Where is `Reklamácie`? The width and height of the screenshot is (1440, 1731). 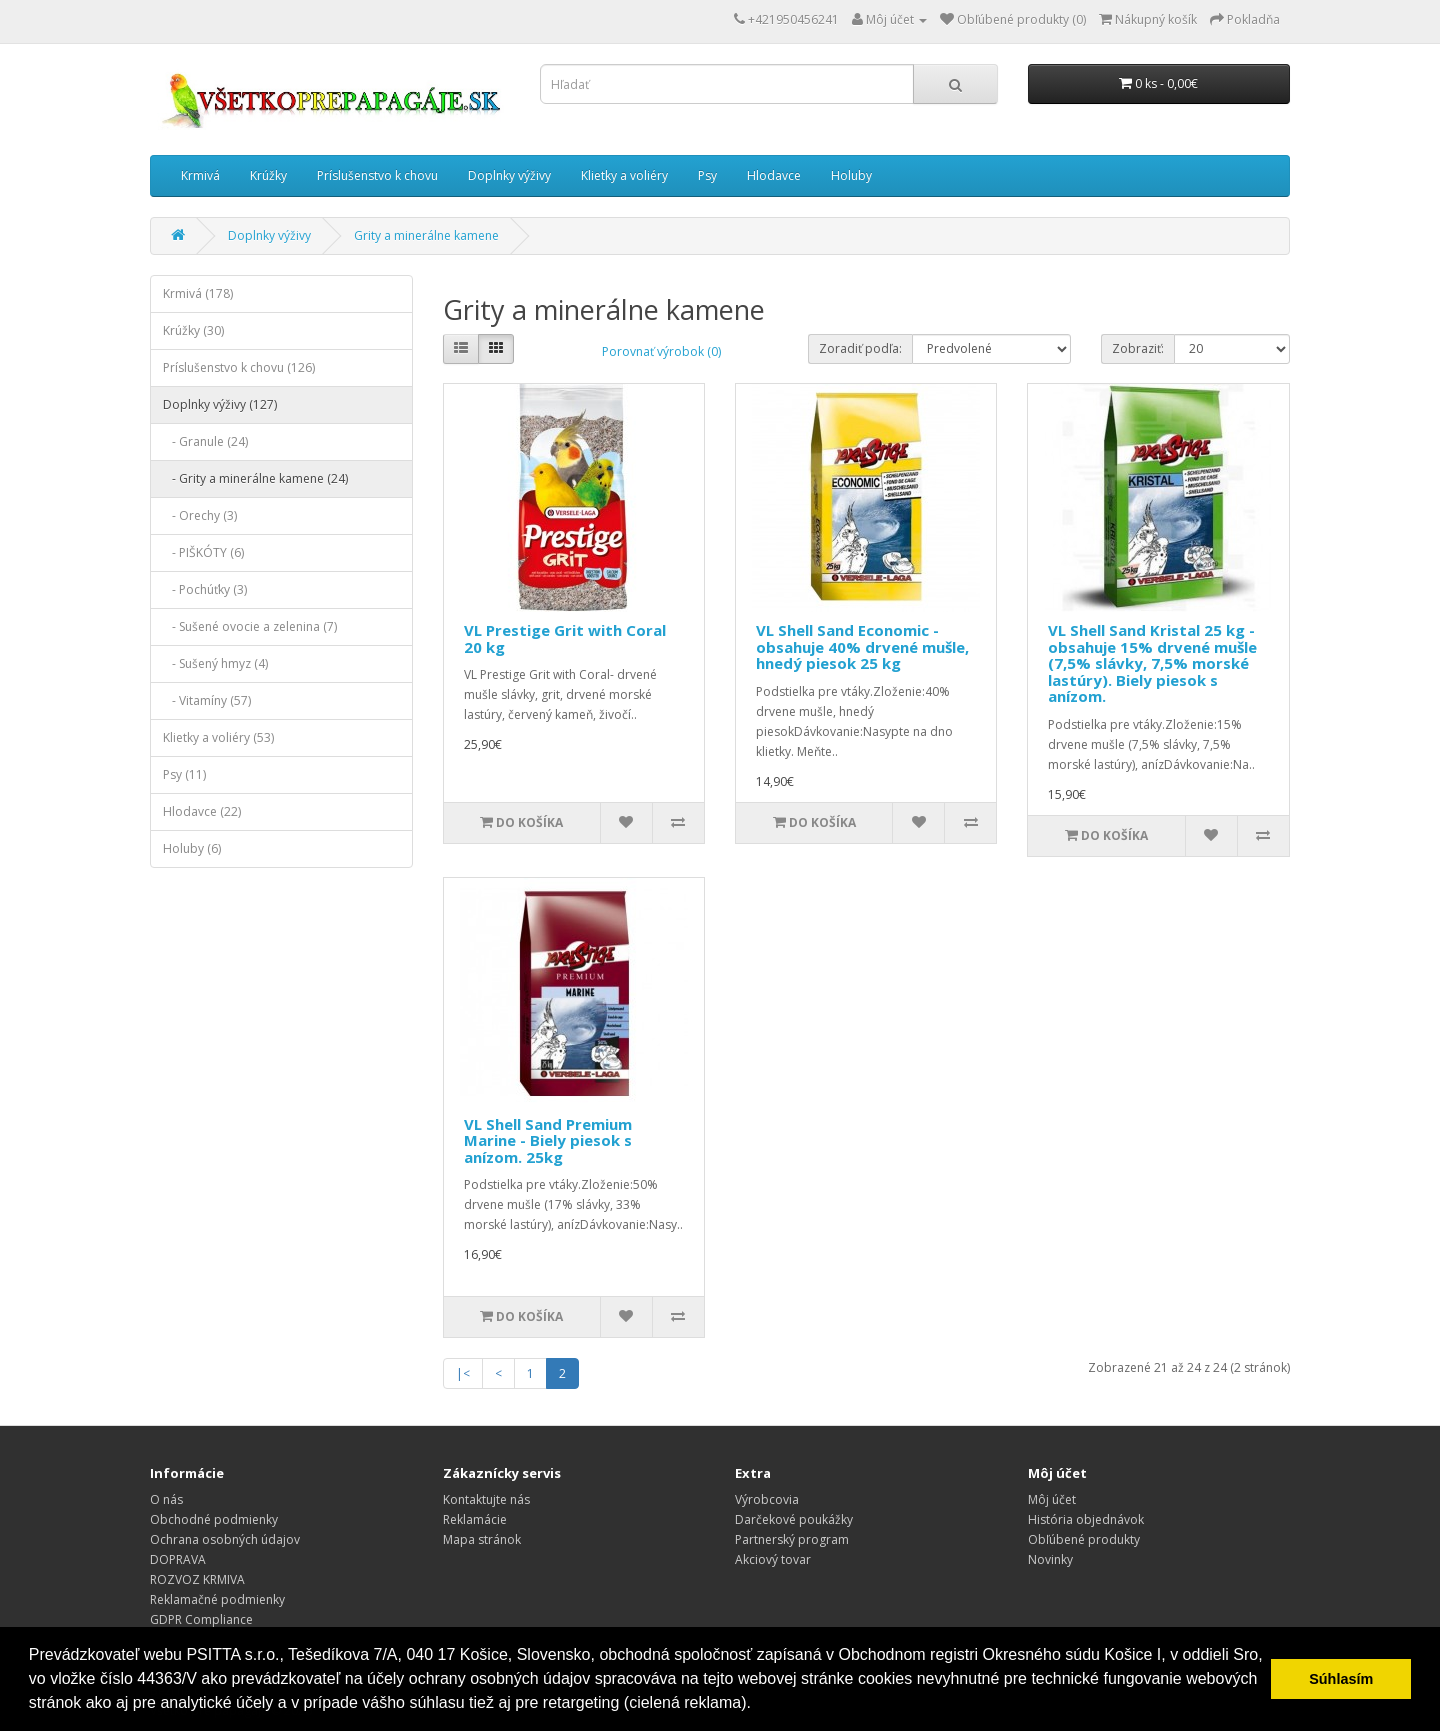
Reklamácie is located at coordinates (475, 1519).